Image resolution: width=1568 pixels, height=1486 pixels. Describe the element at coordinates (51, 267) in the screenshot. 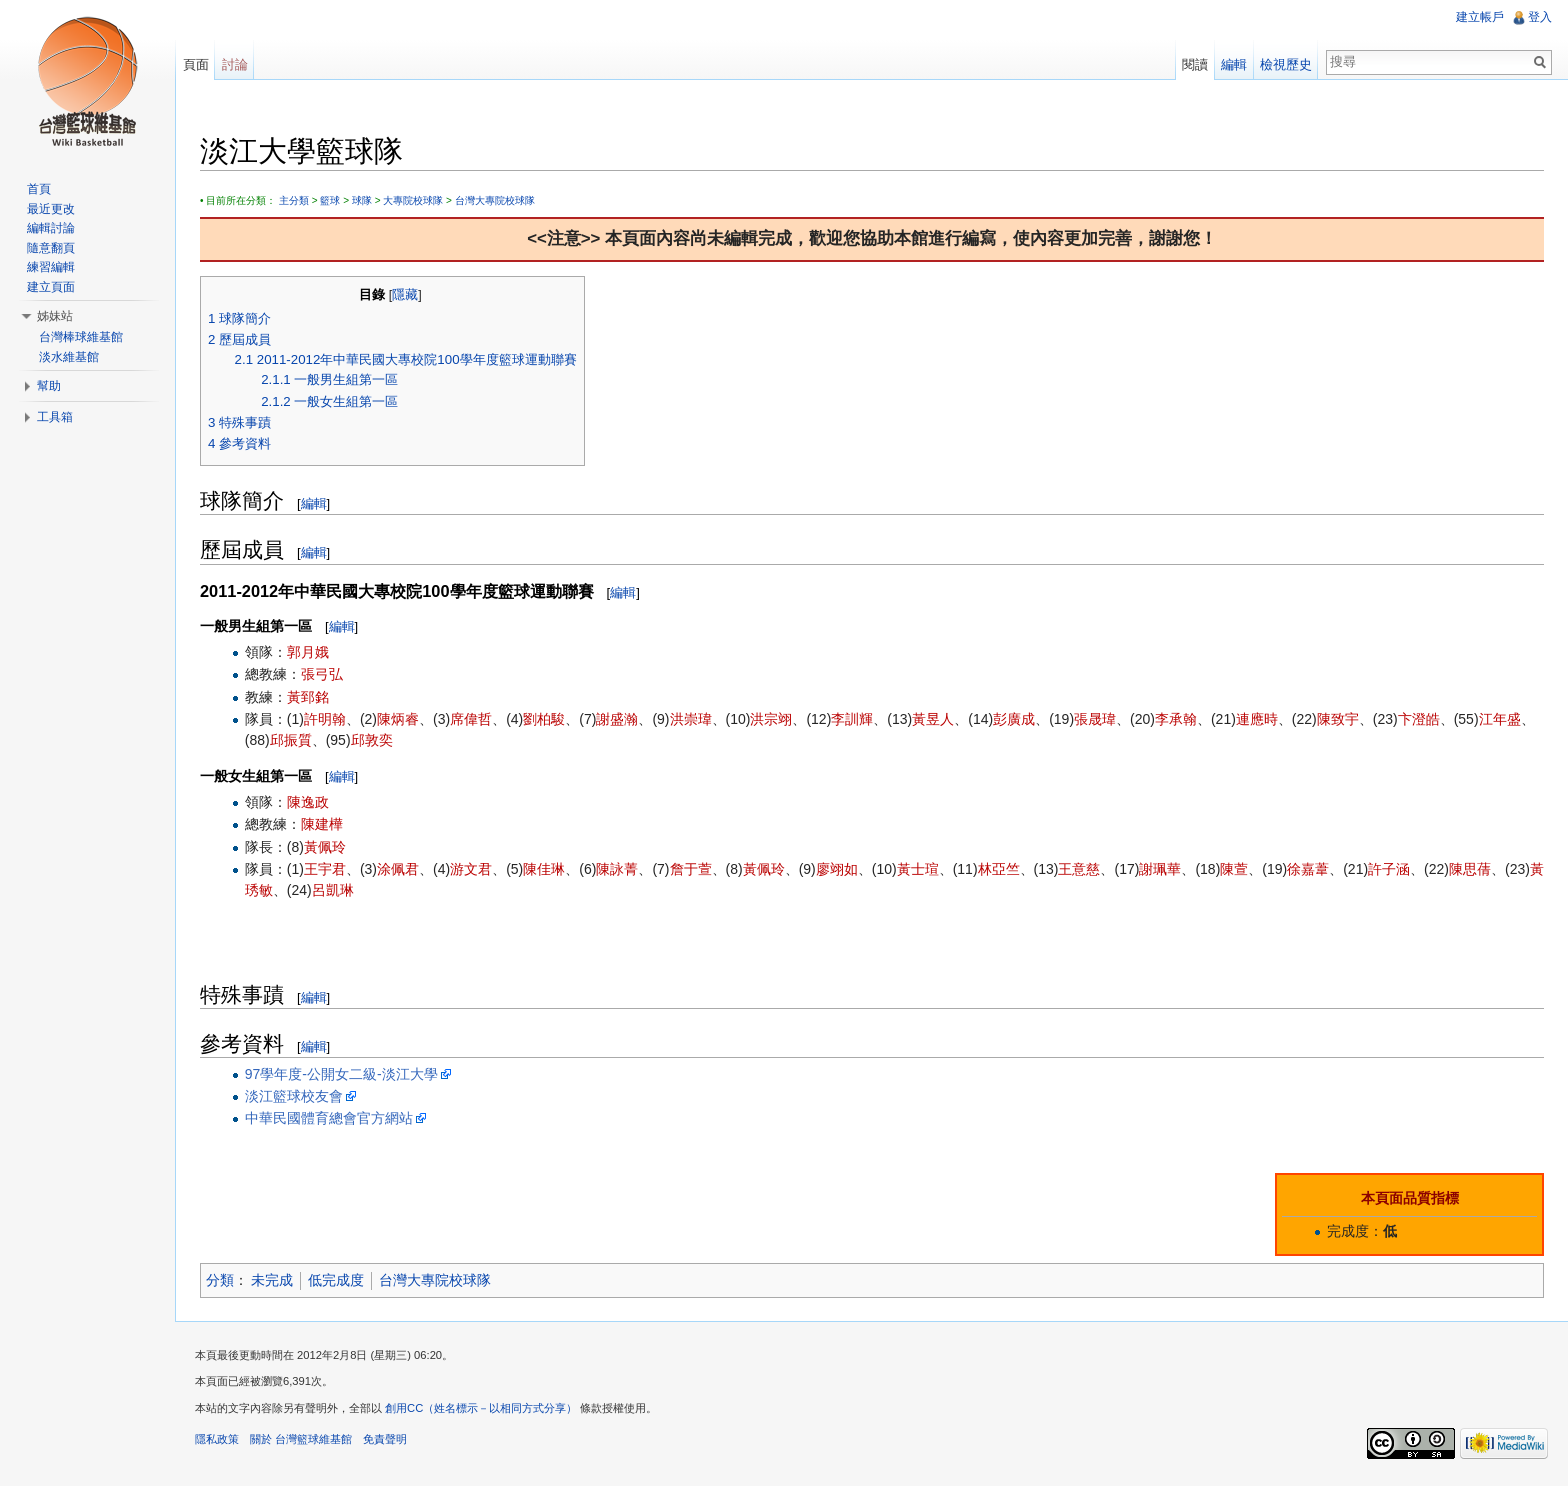

I see `練習編輯` at that location.